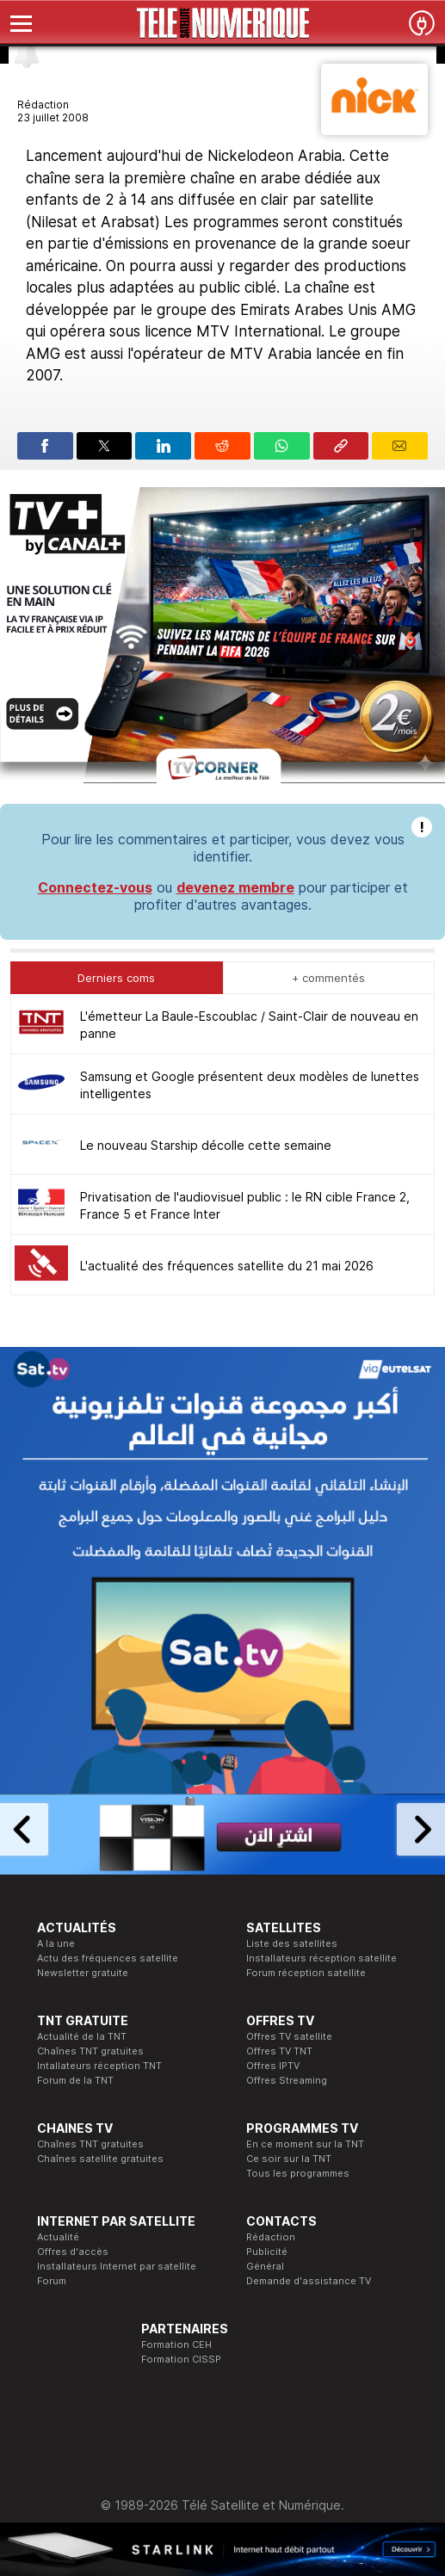  Describe the element at coordinates (82, 2036) in the screenshot. I see `Actualité de la TNT` at that location.